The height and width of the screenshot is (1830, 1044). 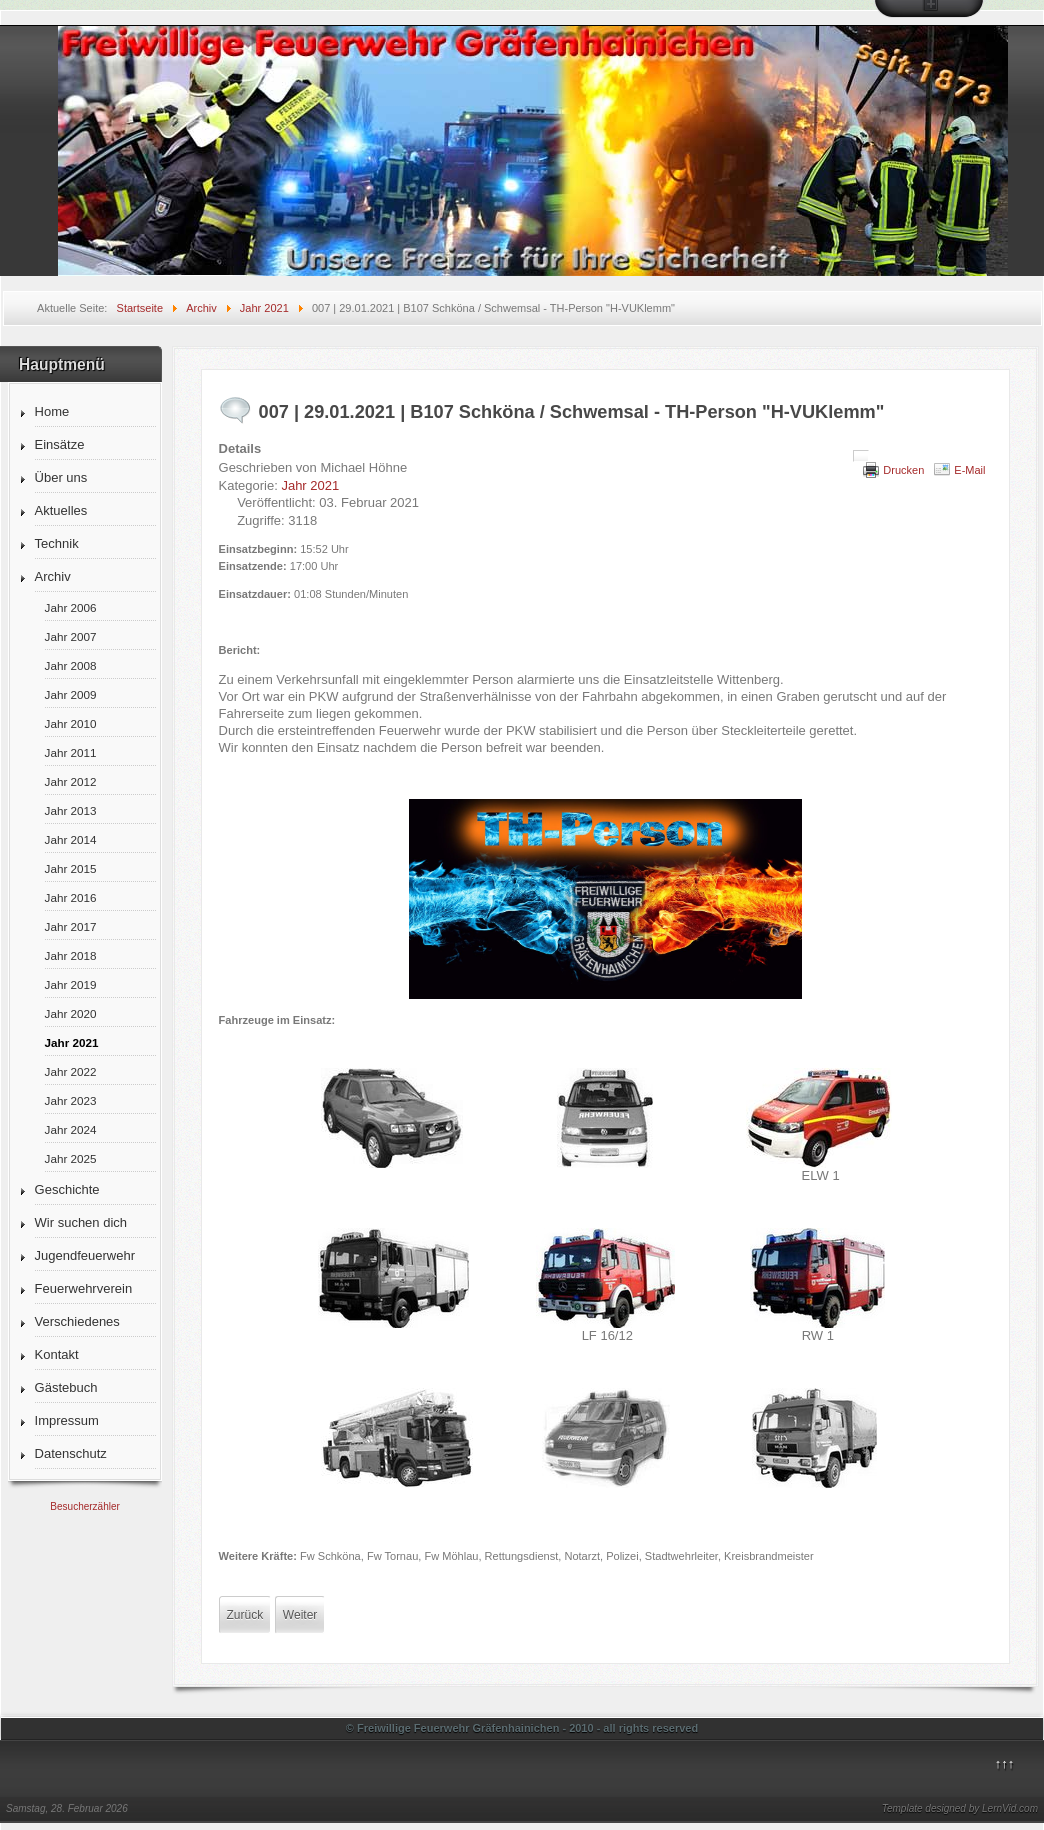 What do you see at coordinates (71, 984) in the screenshot?
I see `Jahr 2019` at bounding box center [71, 984].